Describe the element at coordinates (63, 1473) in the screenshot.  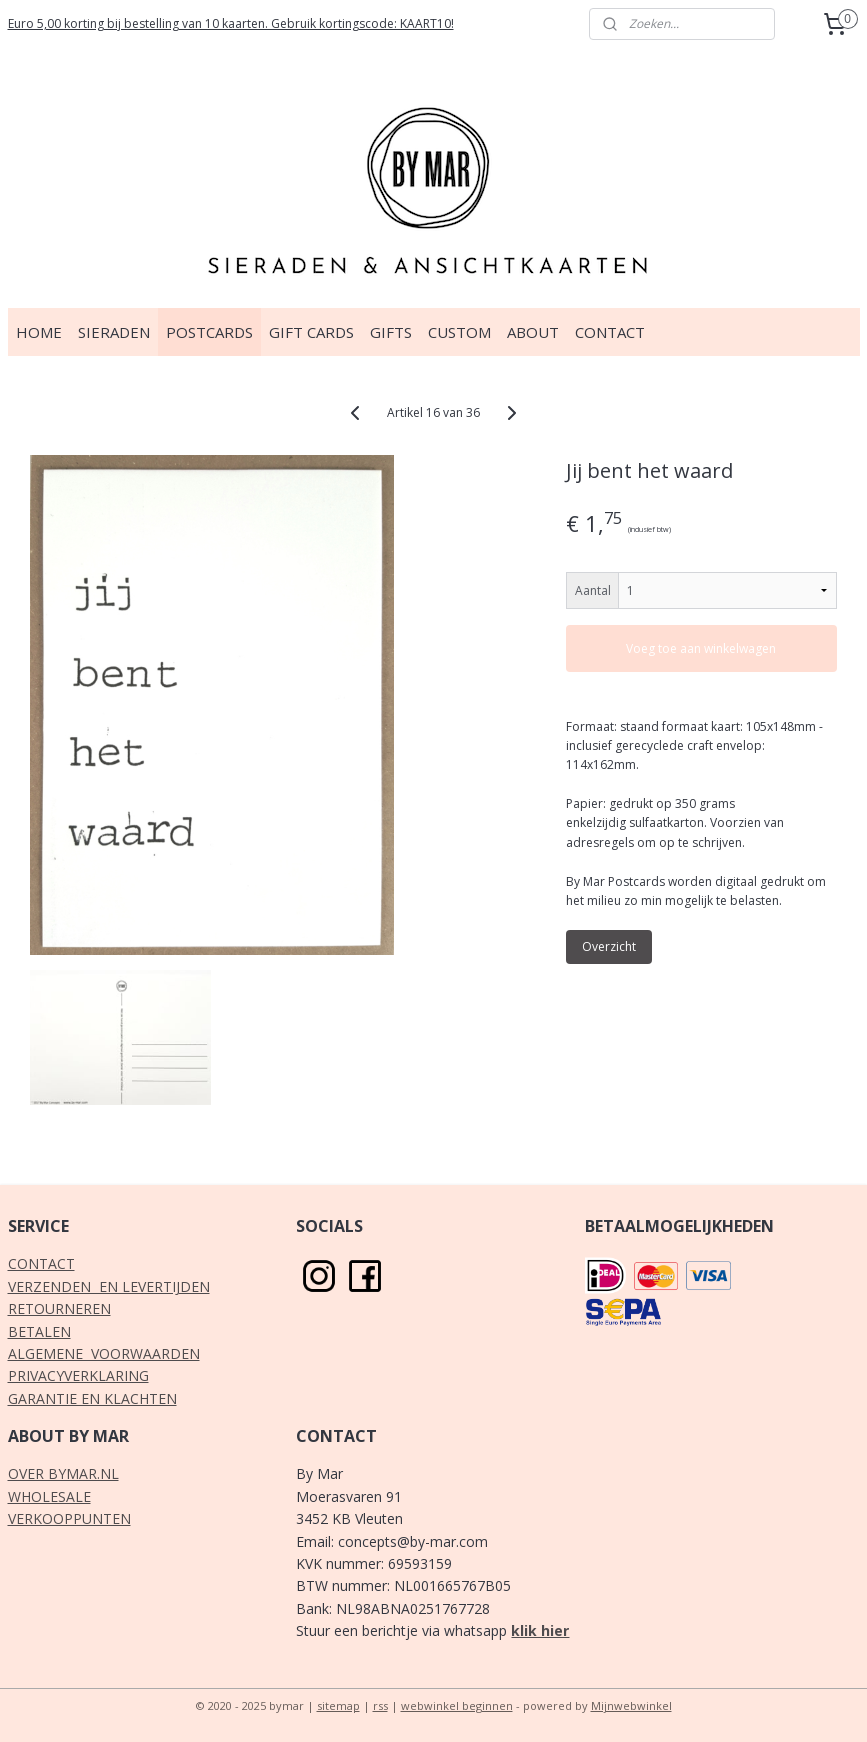
I see `OVER BYMAR.NL` at that location.